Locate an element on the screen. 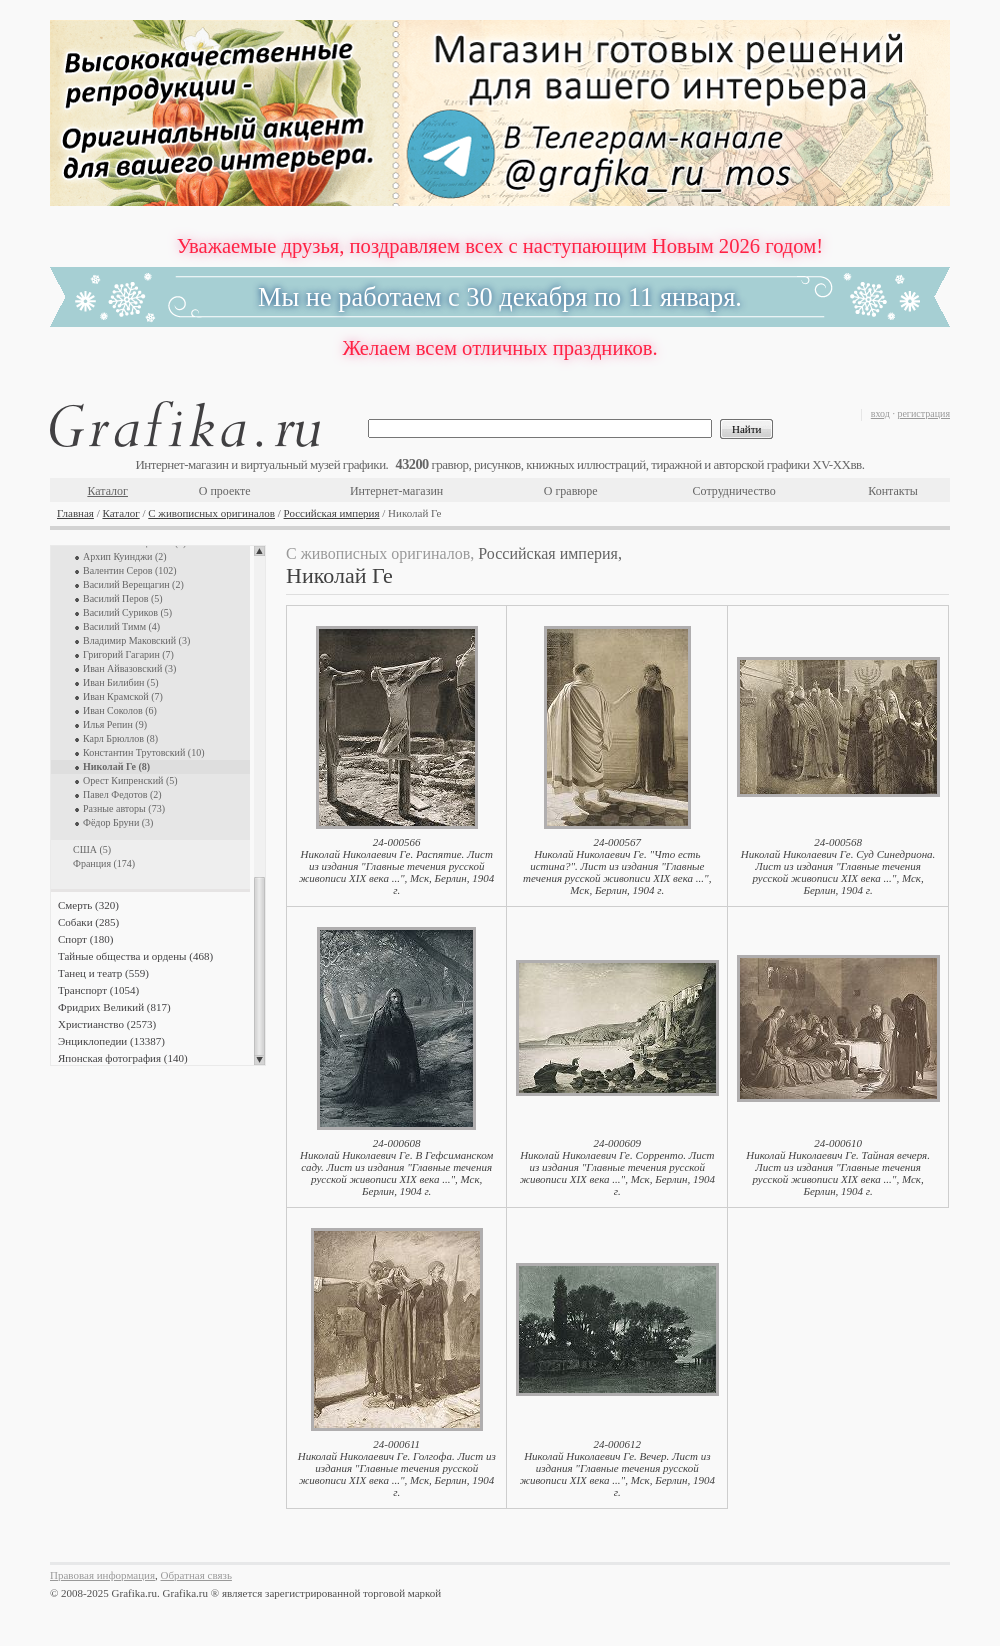  вход is located at coordinates (880, 413).